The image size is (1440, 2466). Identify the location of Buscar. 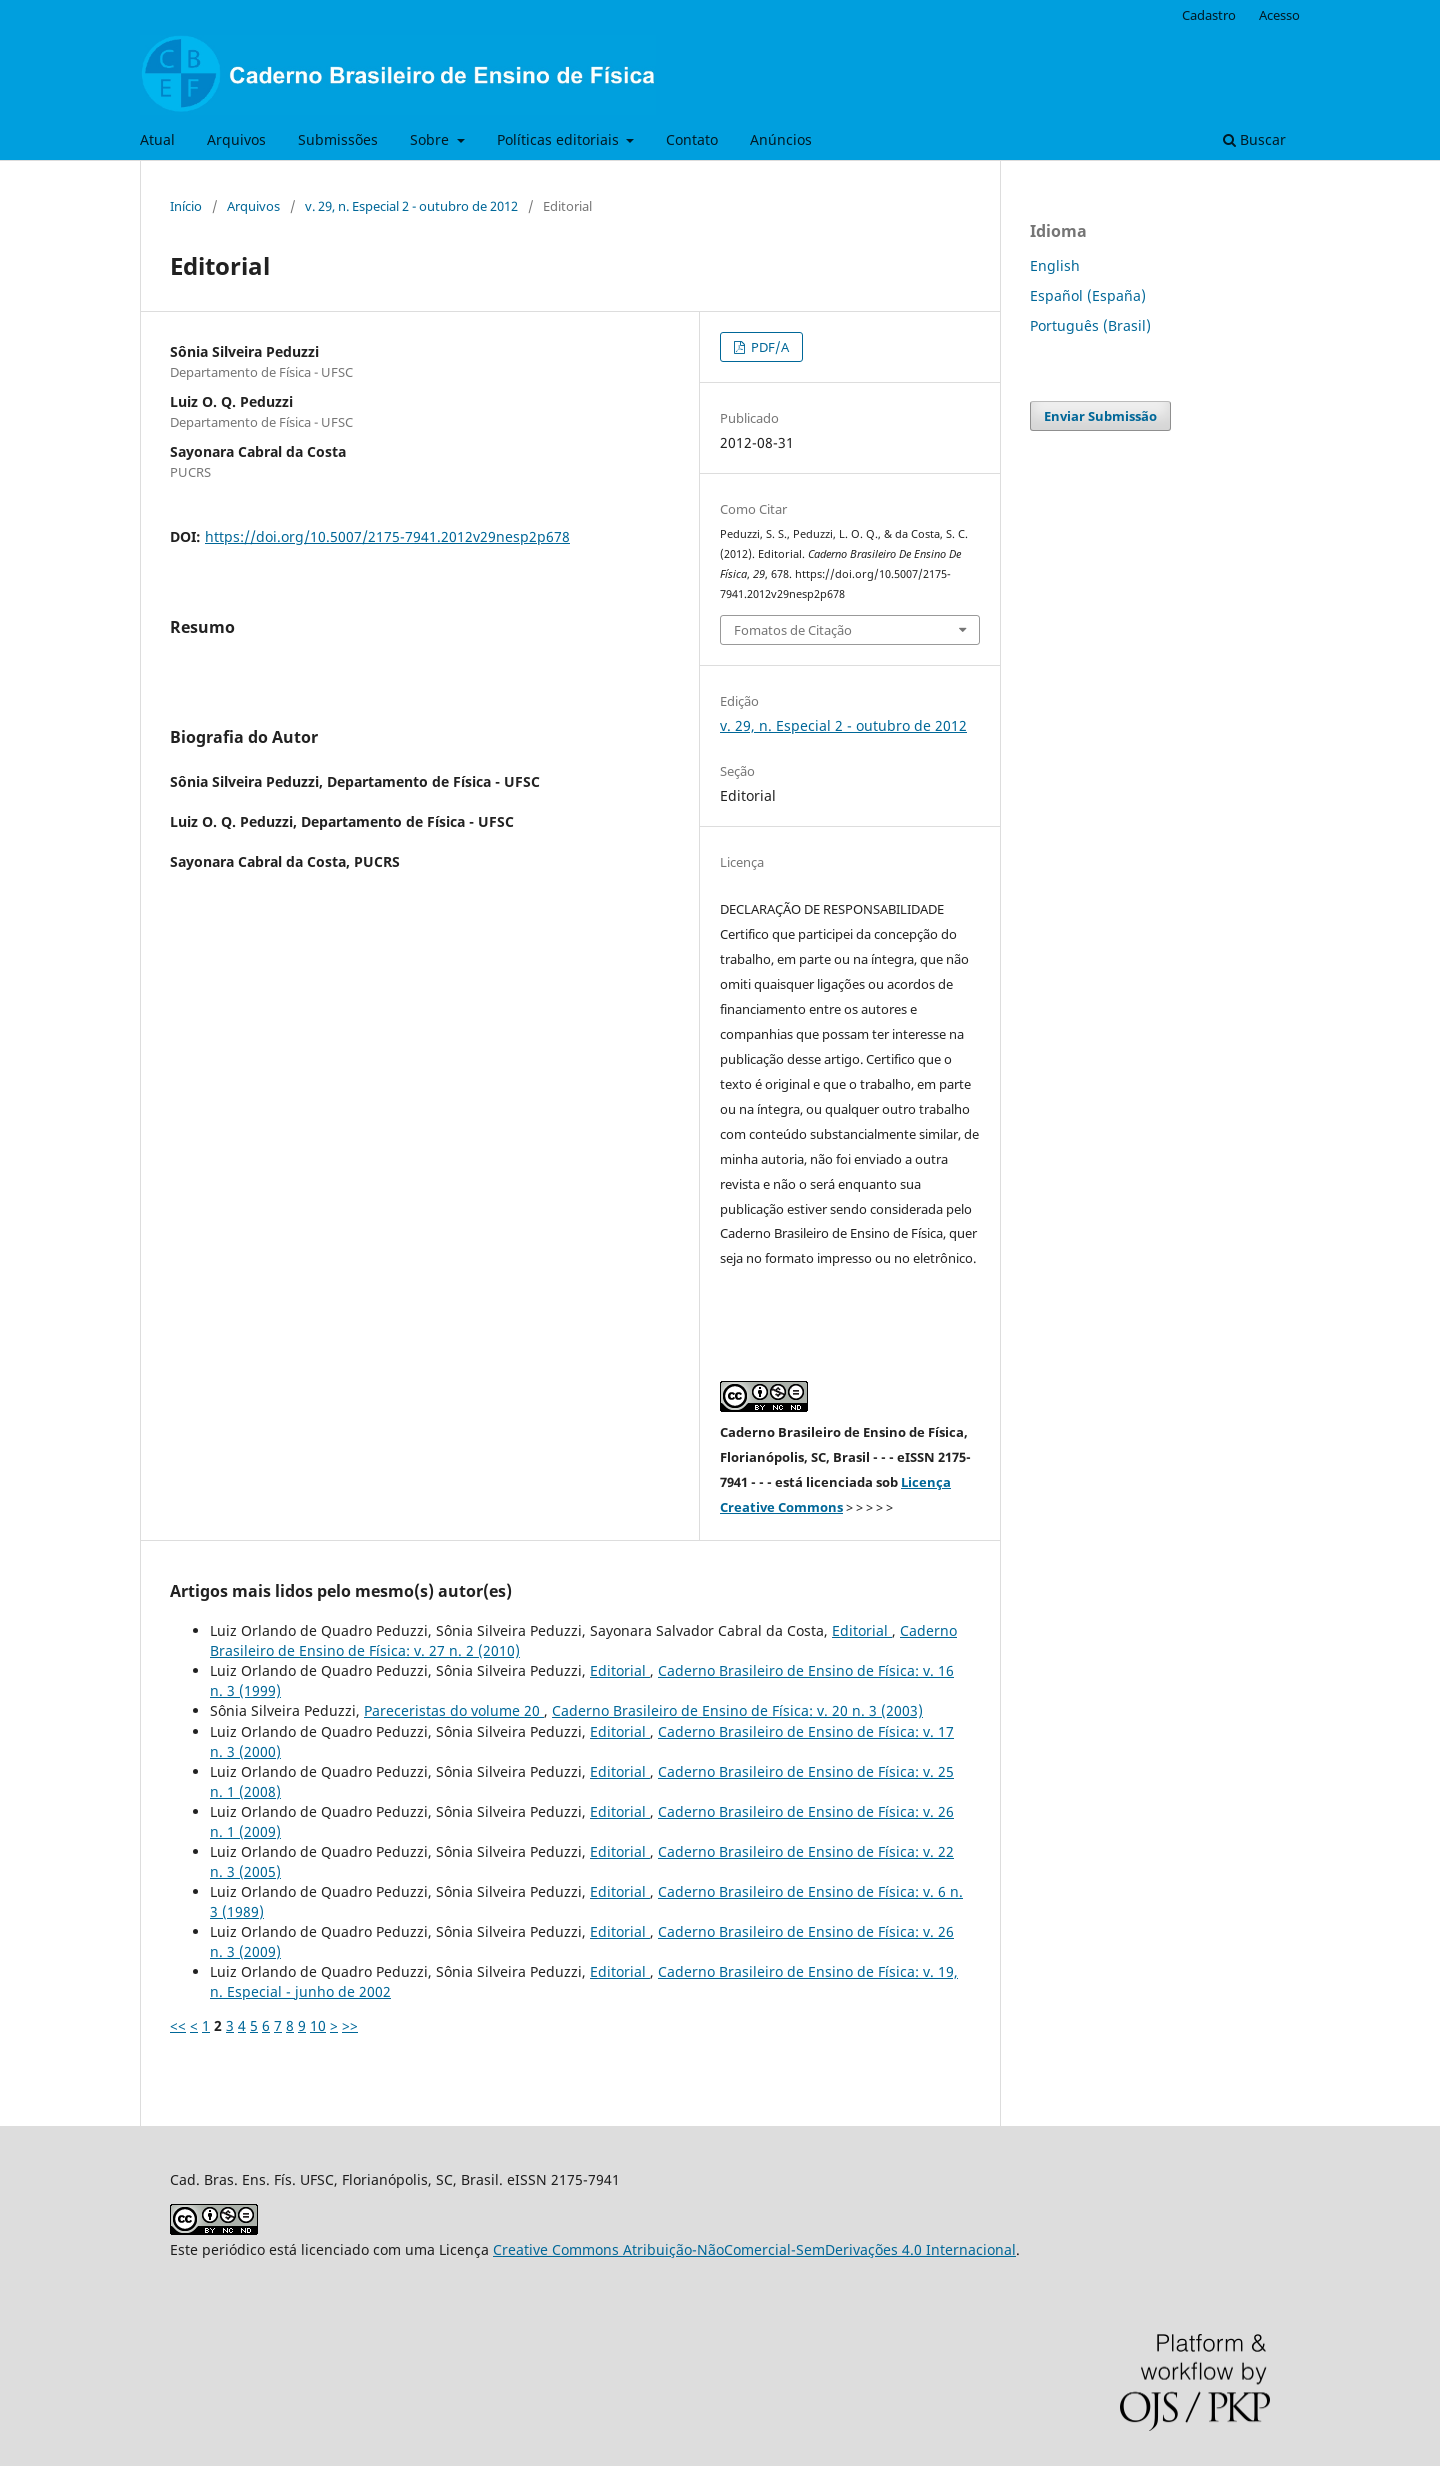
(1254, 139).